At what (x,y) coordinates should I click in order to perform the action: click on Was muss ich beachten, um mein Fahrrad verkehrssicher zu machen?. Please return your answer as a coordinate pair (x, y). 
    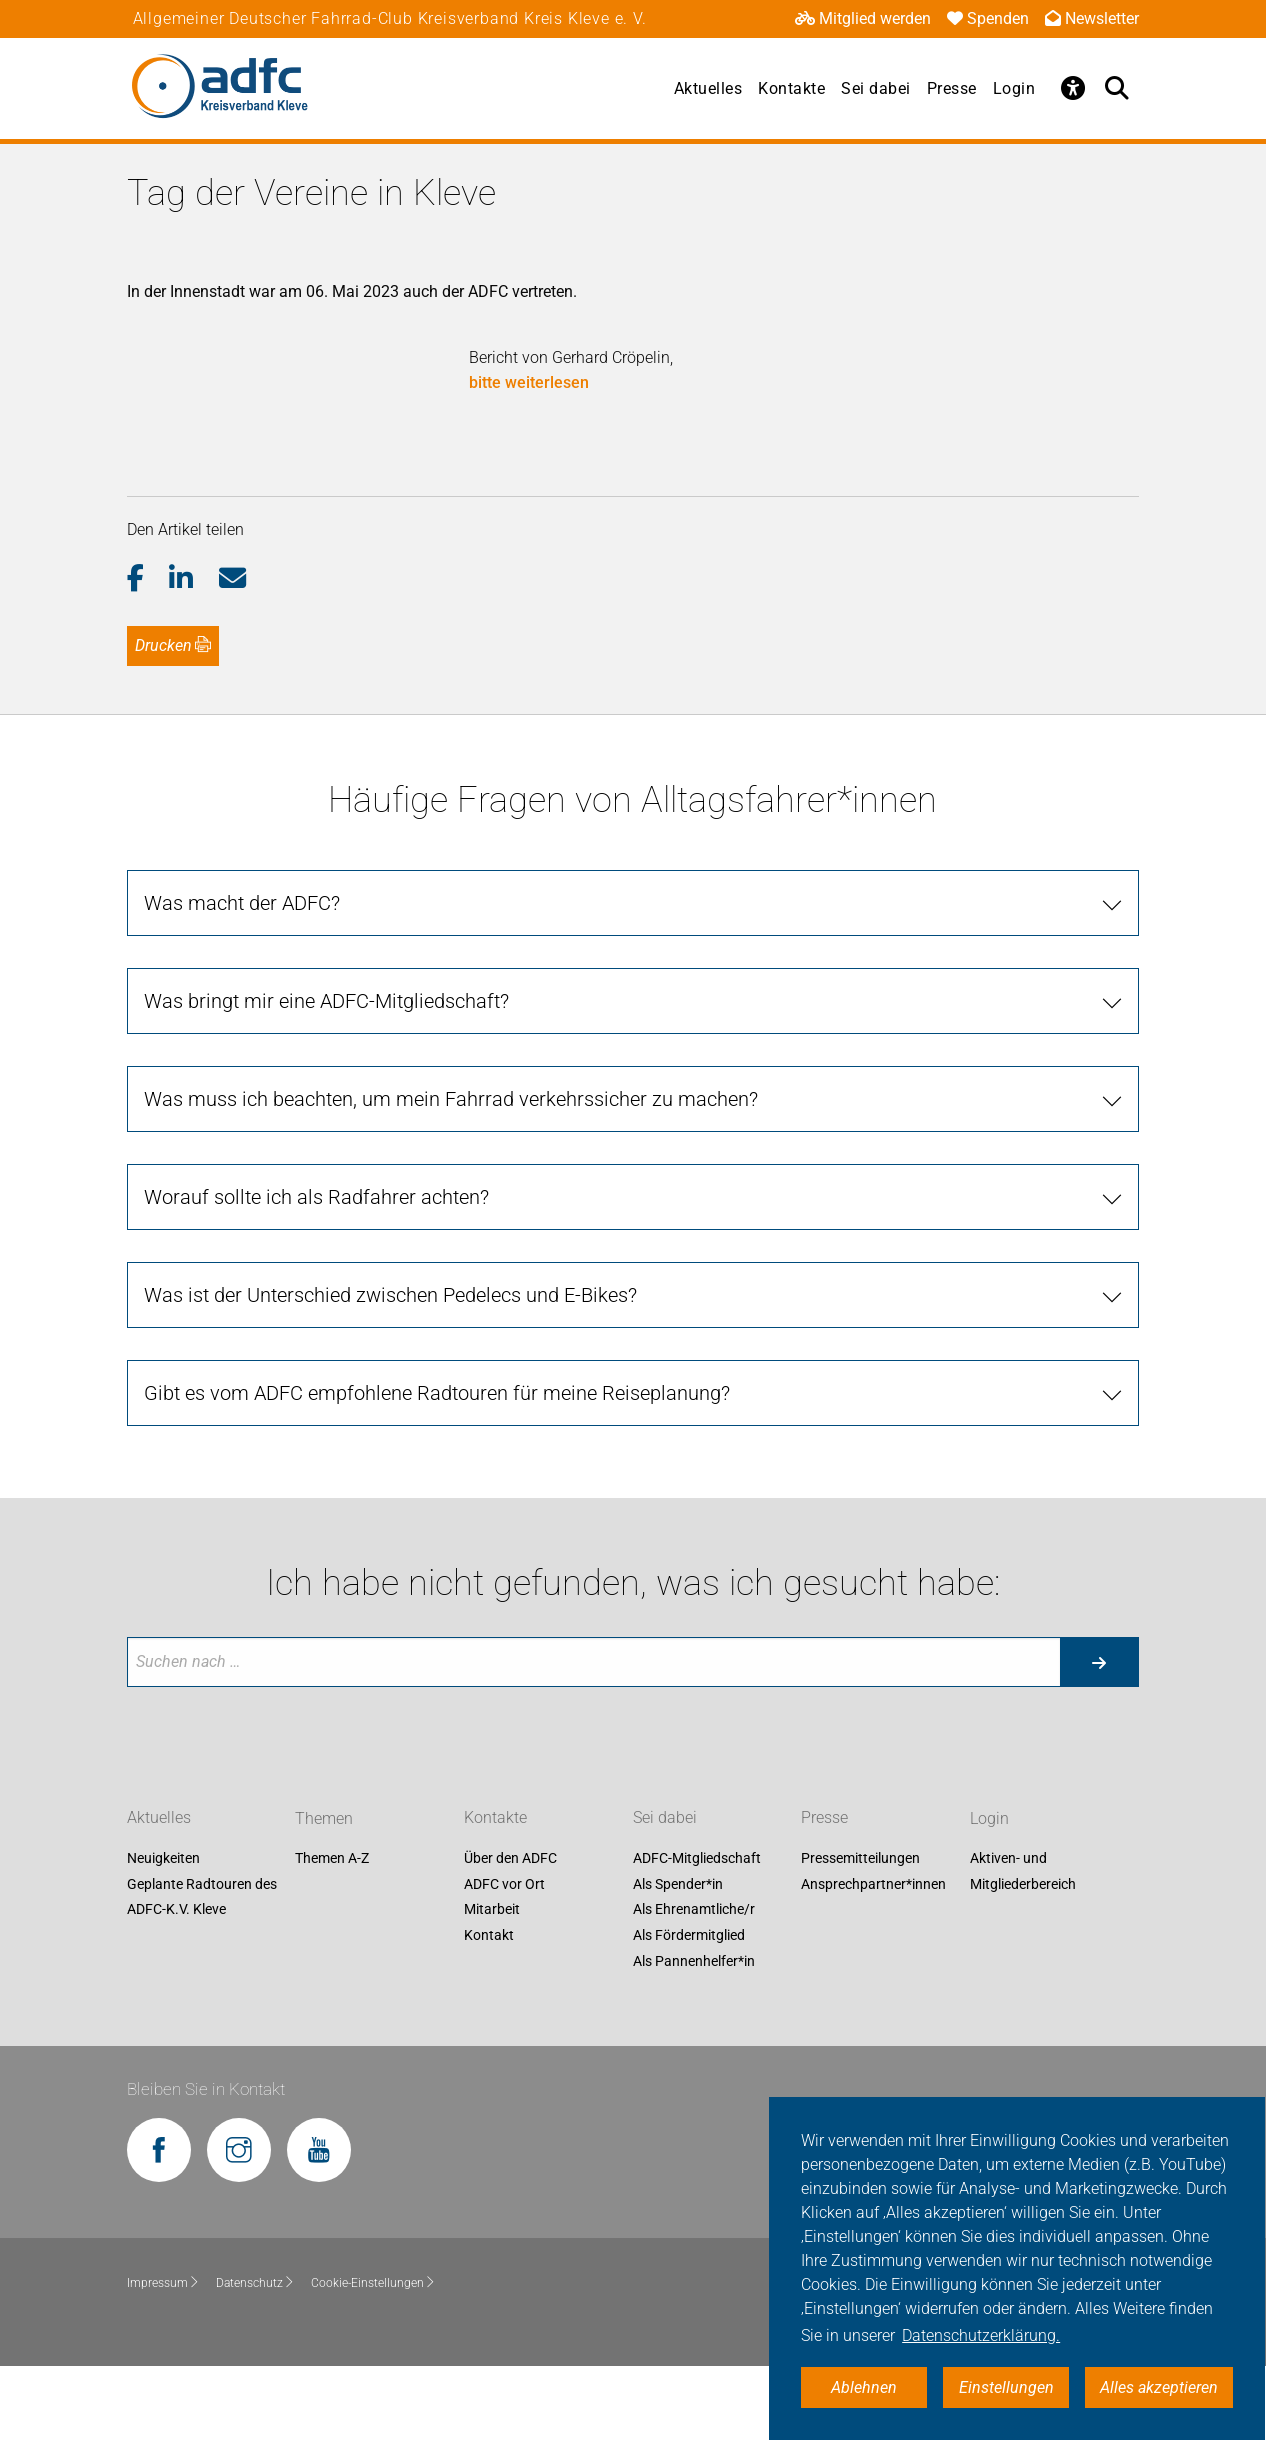
    Looking at the image, I should click on (451, 1187).